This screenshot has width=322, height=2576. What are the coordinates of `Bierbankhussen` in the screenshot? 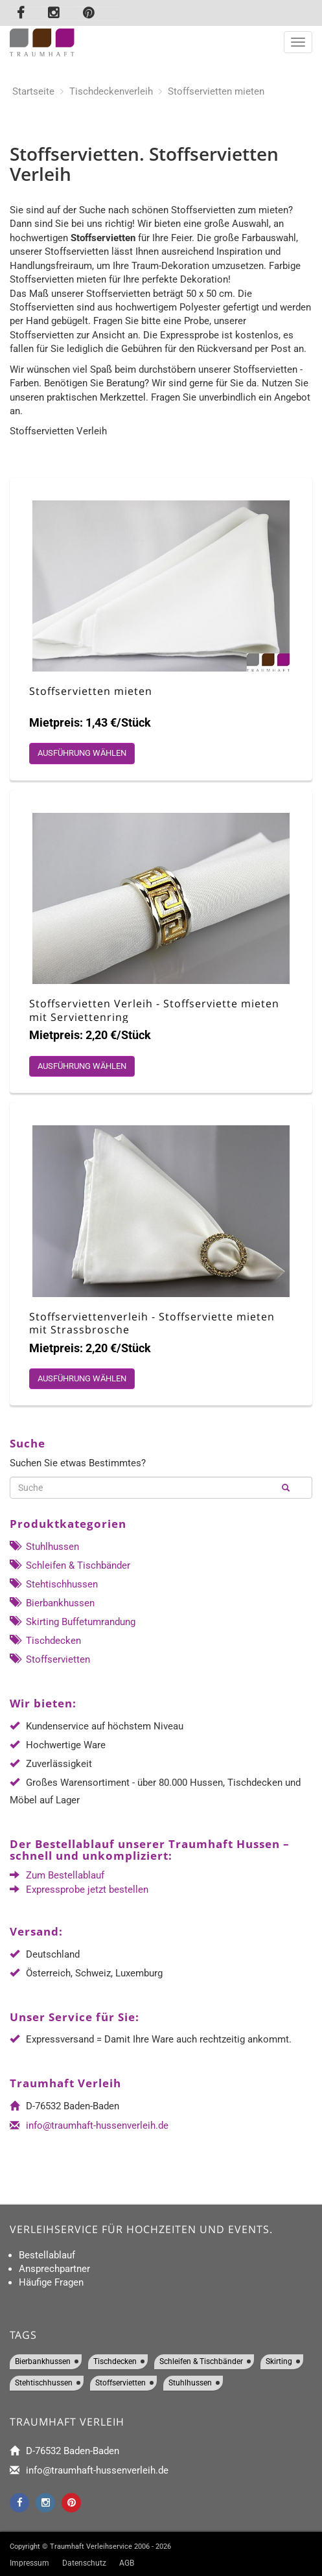 It's located at (52, 1603).